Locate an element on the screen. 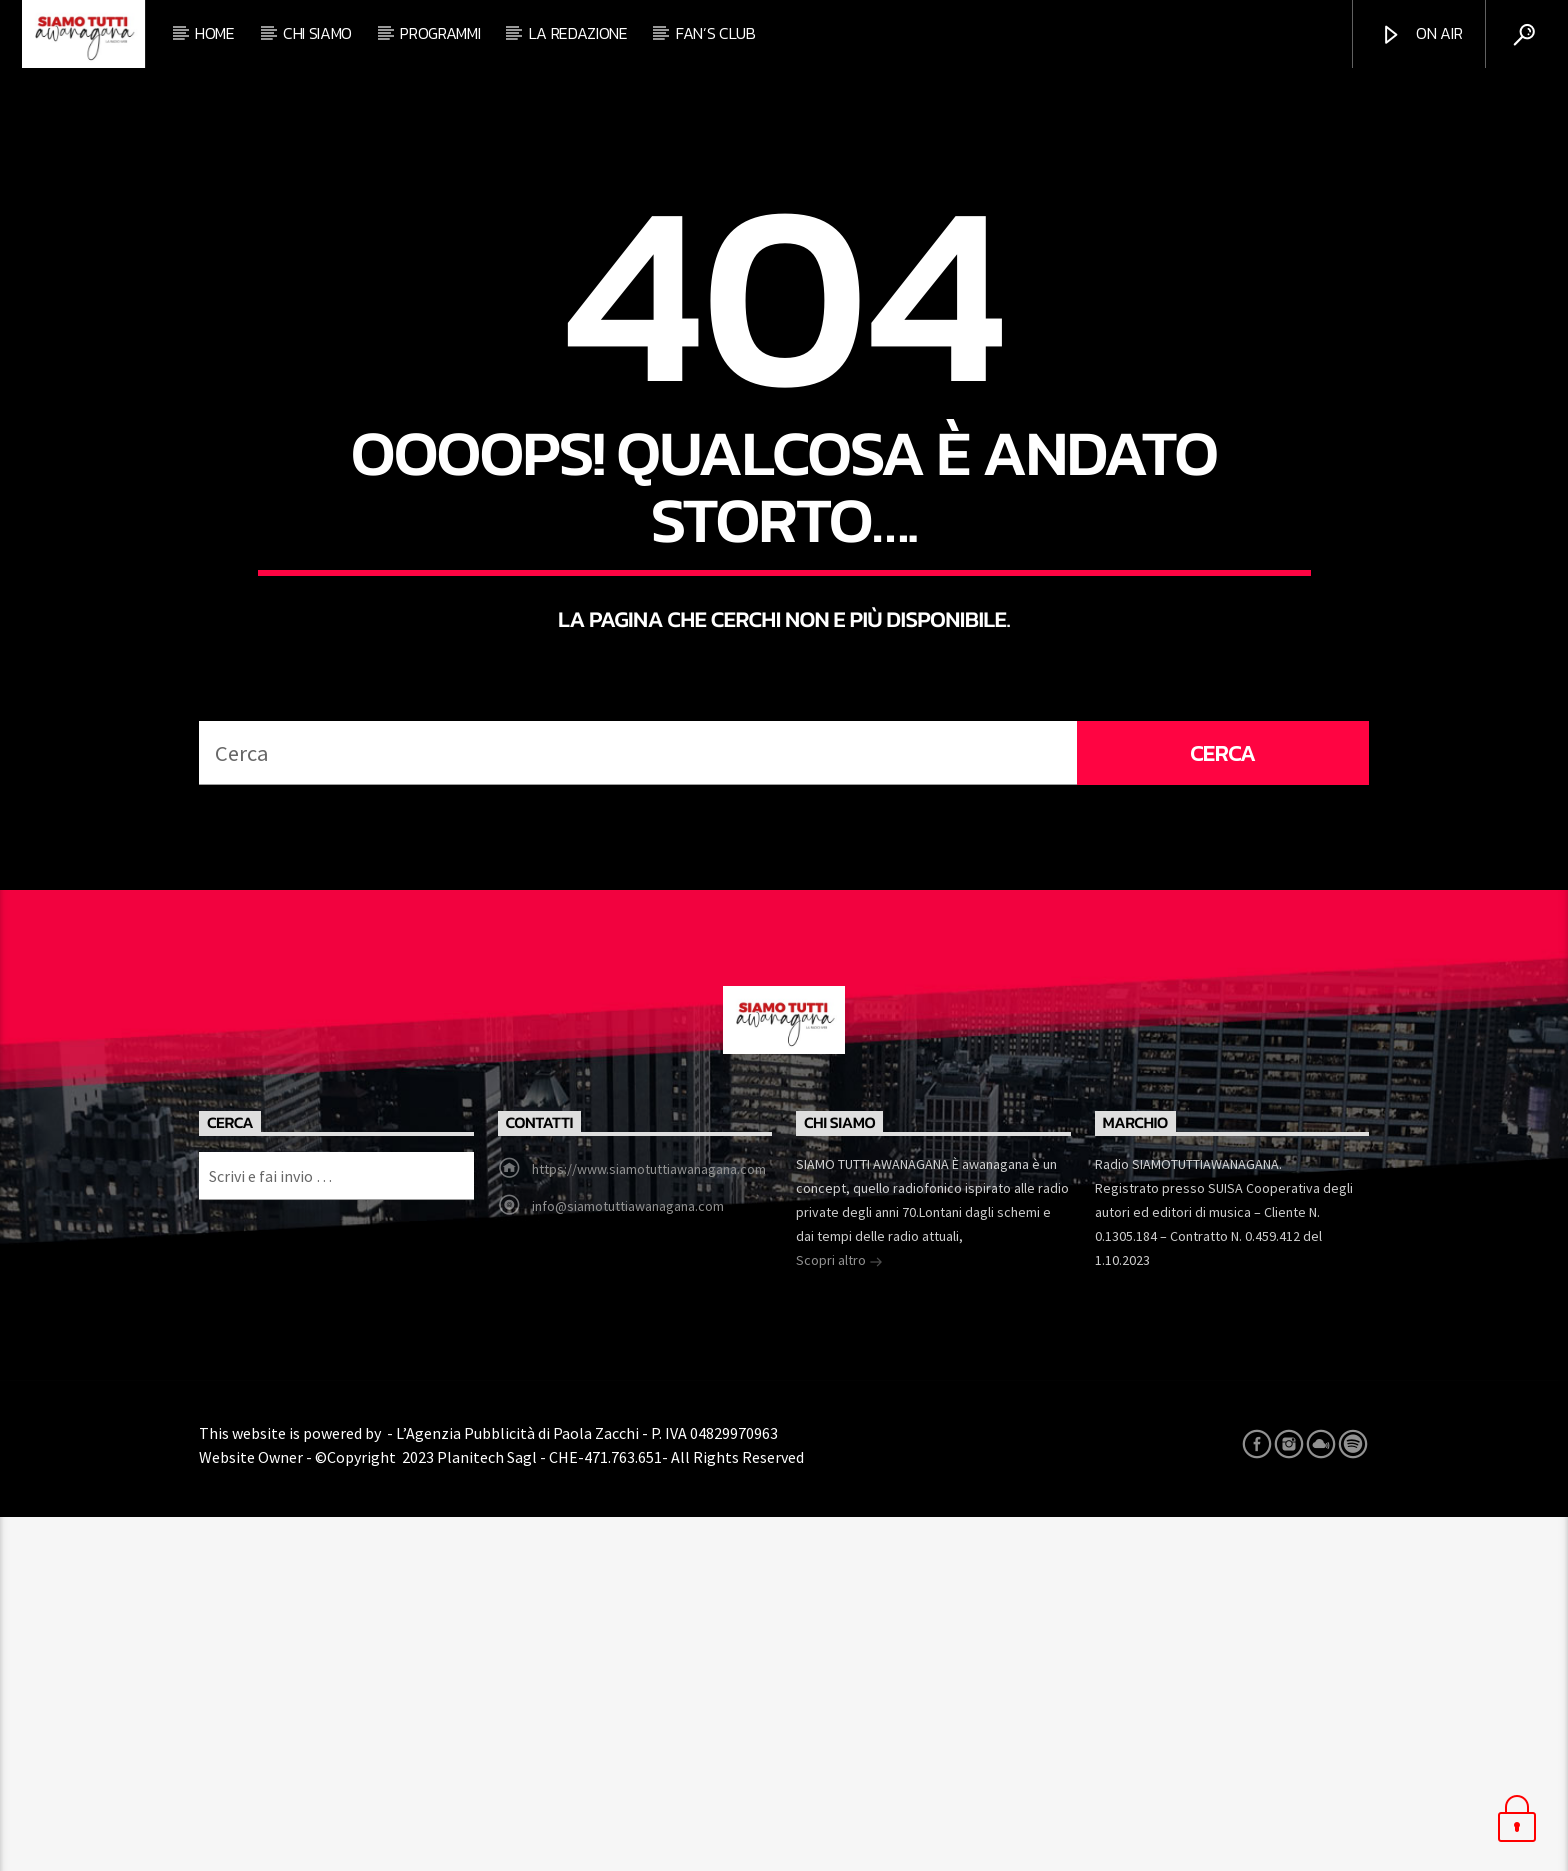 The height and width of the screenshot is (1871, 1568). https://www.siamotuttiawanagana.com is located at coordinates (649, 1523).